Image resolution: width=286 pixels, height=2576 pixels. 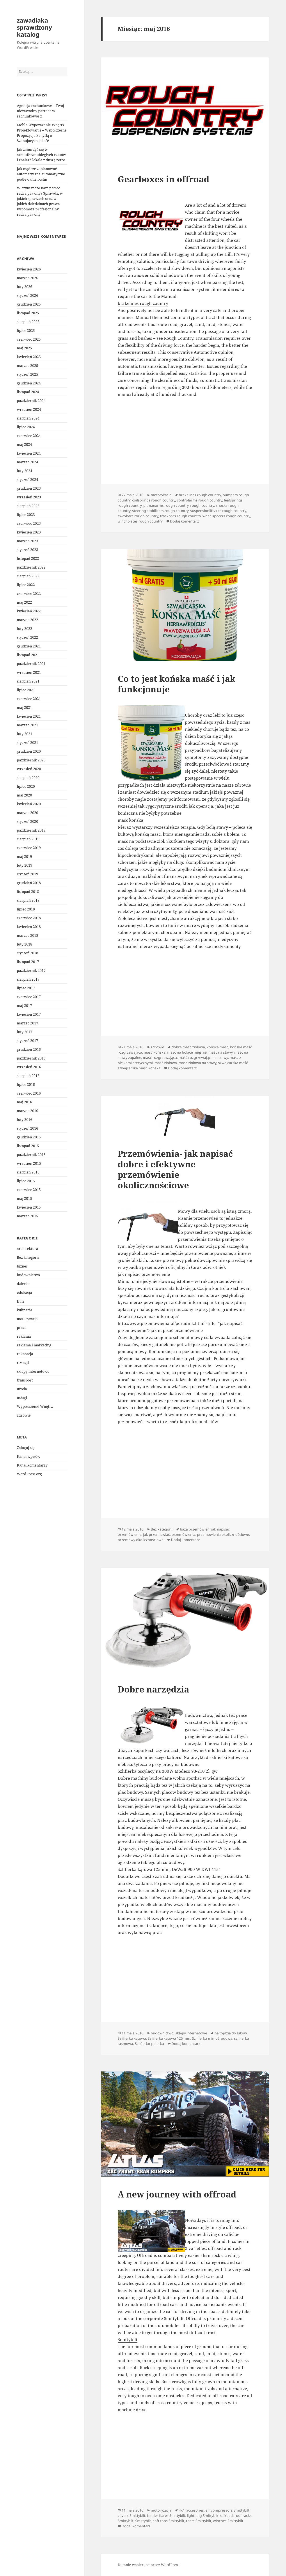 What do you see at coordinates (32, 1465) in the screenshot?
I see `Kanał komentarzy` at bounding box center [32, 1465].